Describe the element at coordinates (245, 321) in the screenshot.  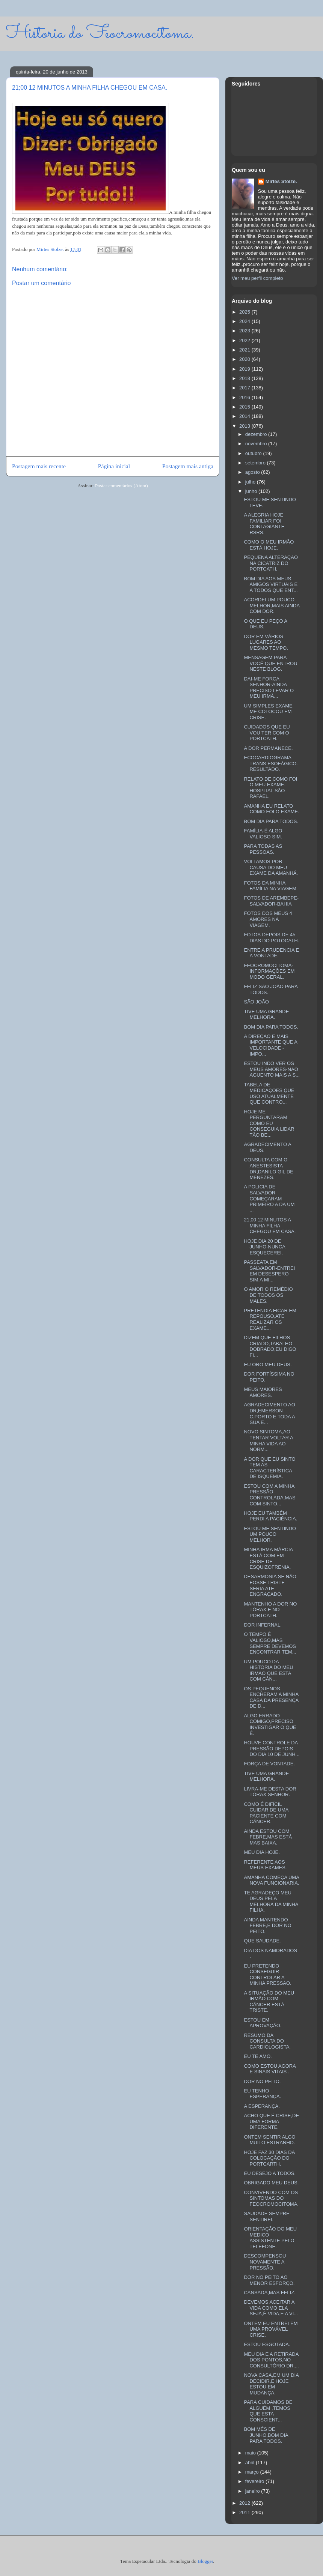
I see `2024` at that location.